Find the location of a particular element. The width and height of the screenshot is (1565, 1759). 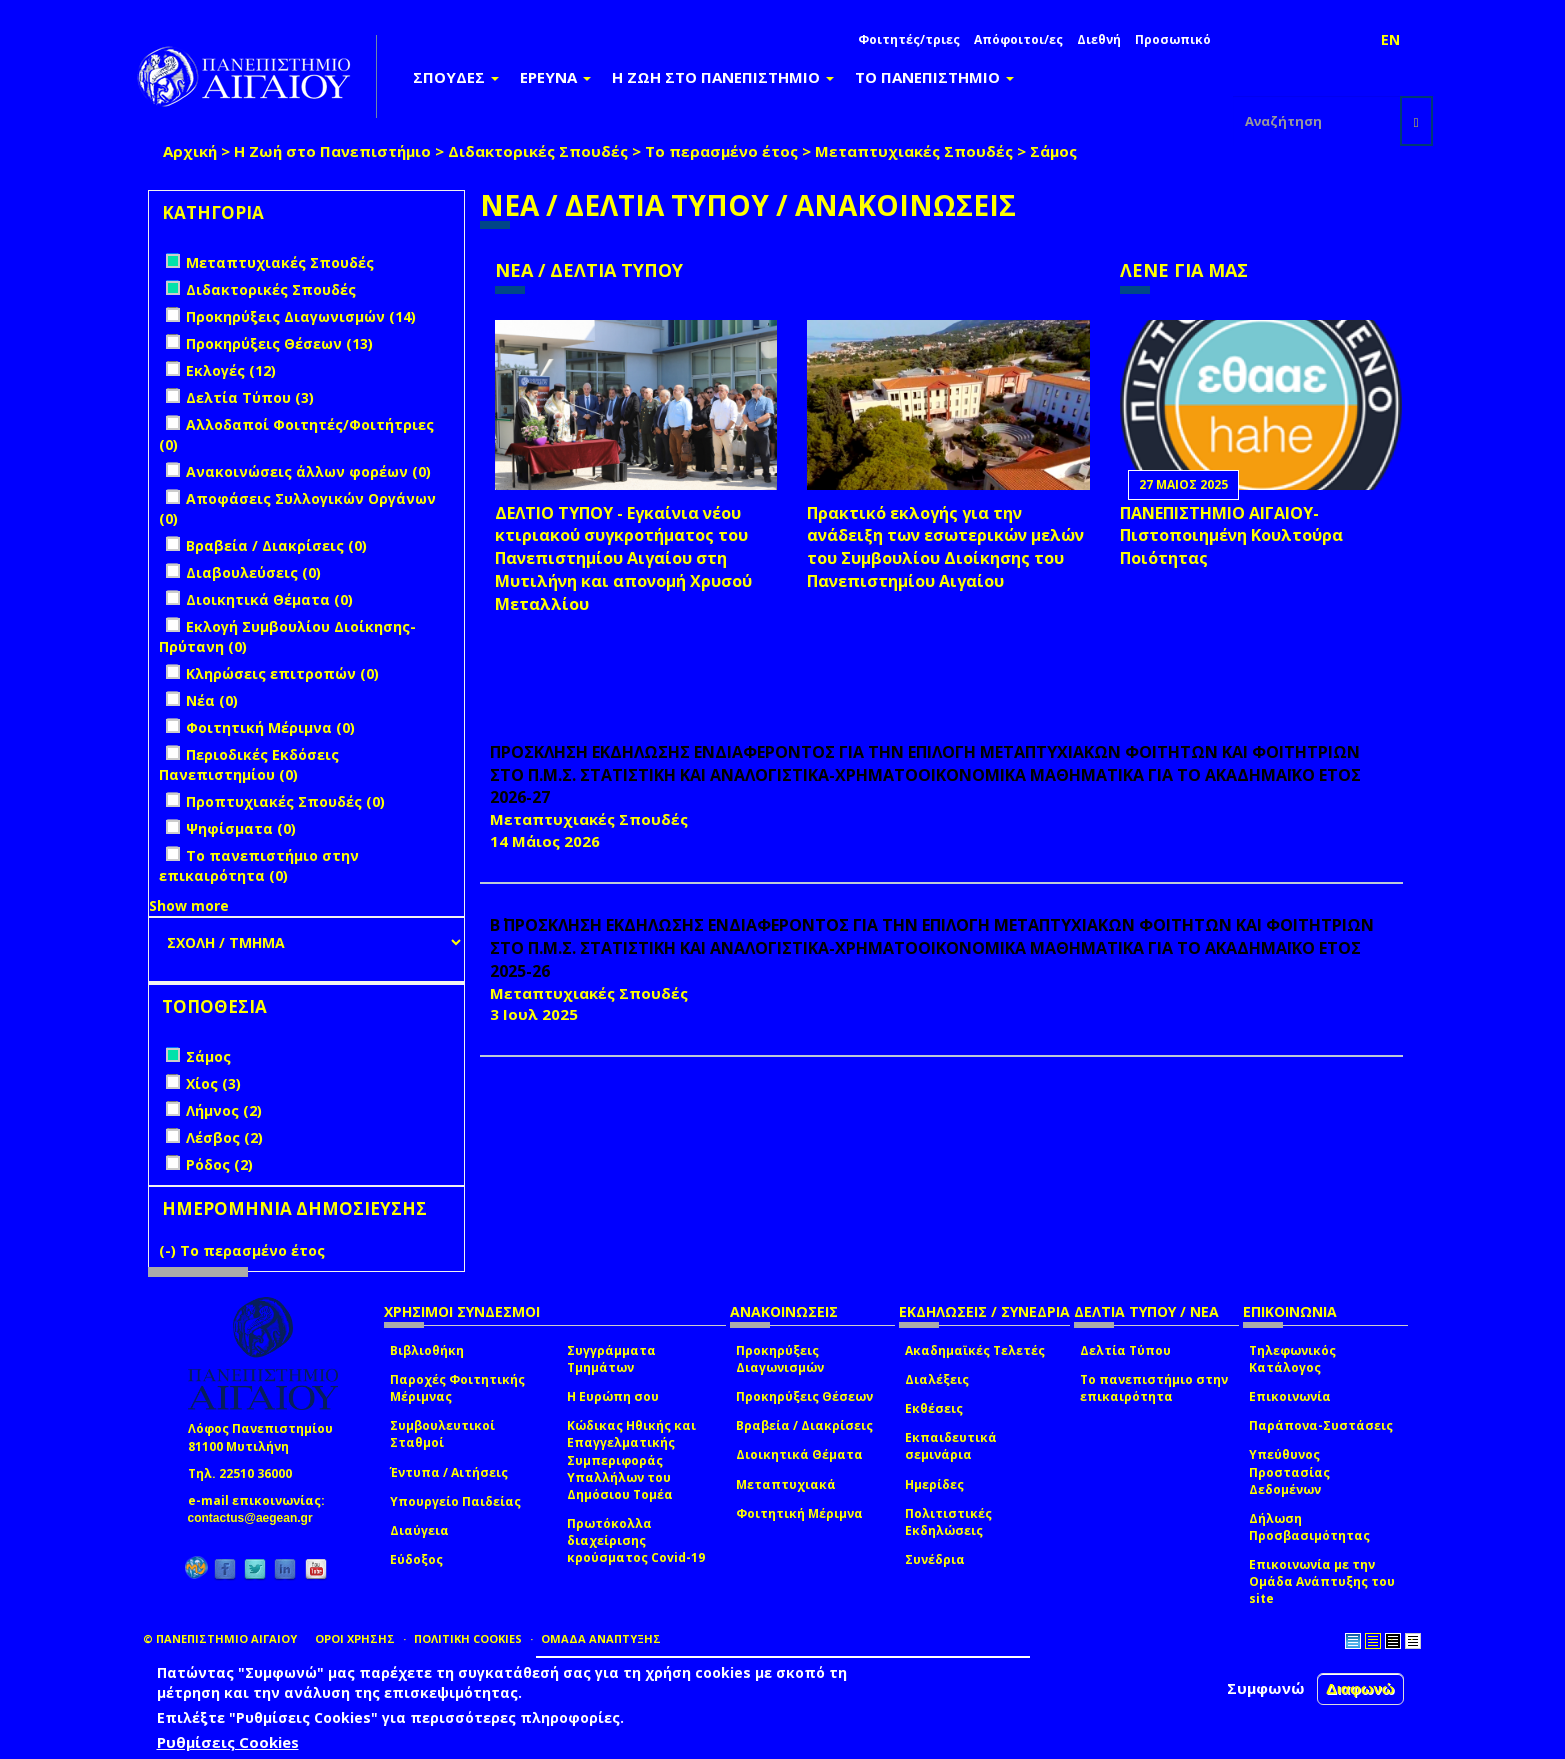

EN is located at coordinates (1390, 39).